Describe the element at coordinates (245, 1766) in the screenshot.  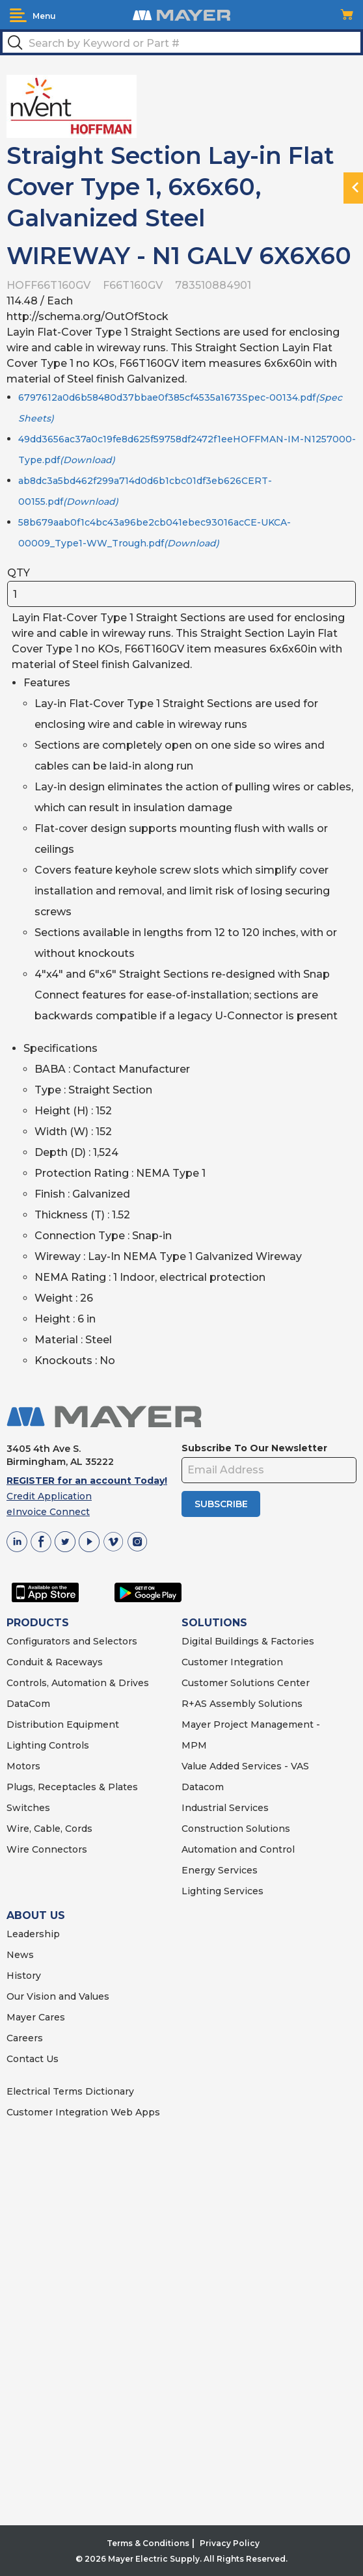
I see `Value Added Services - VAS` at that location.